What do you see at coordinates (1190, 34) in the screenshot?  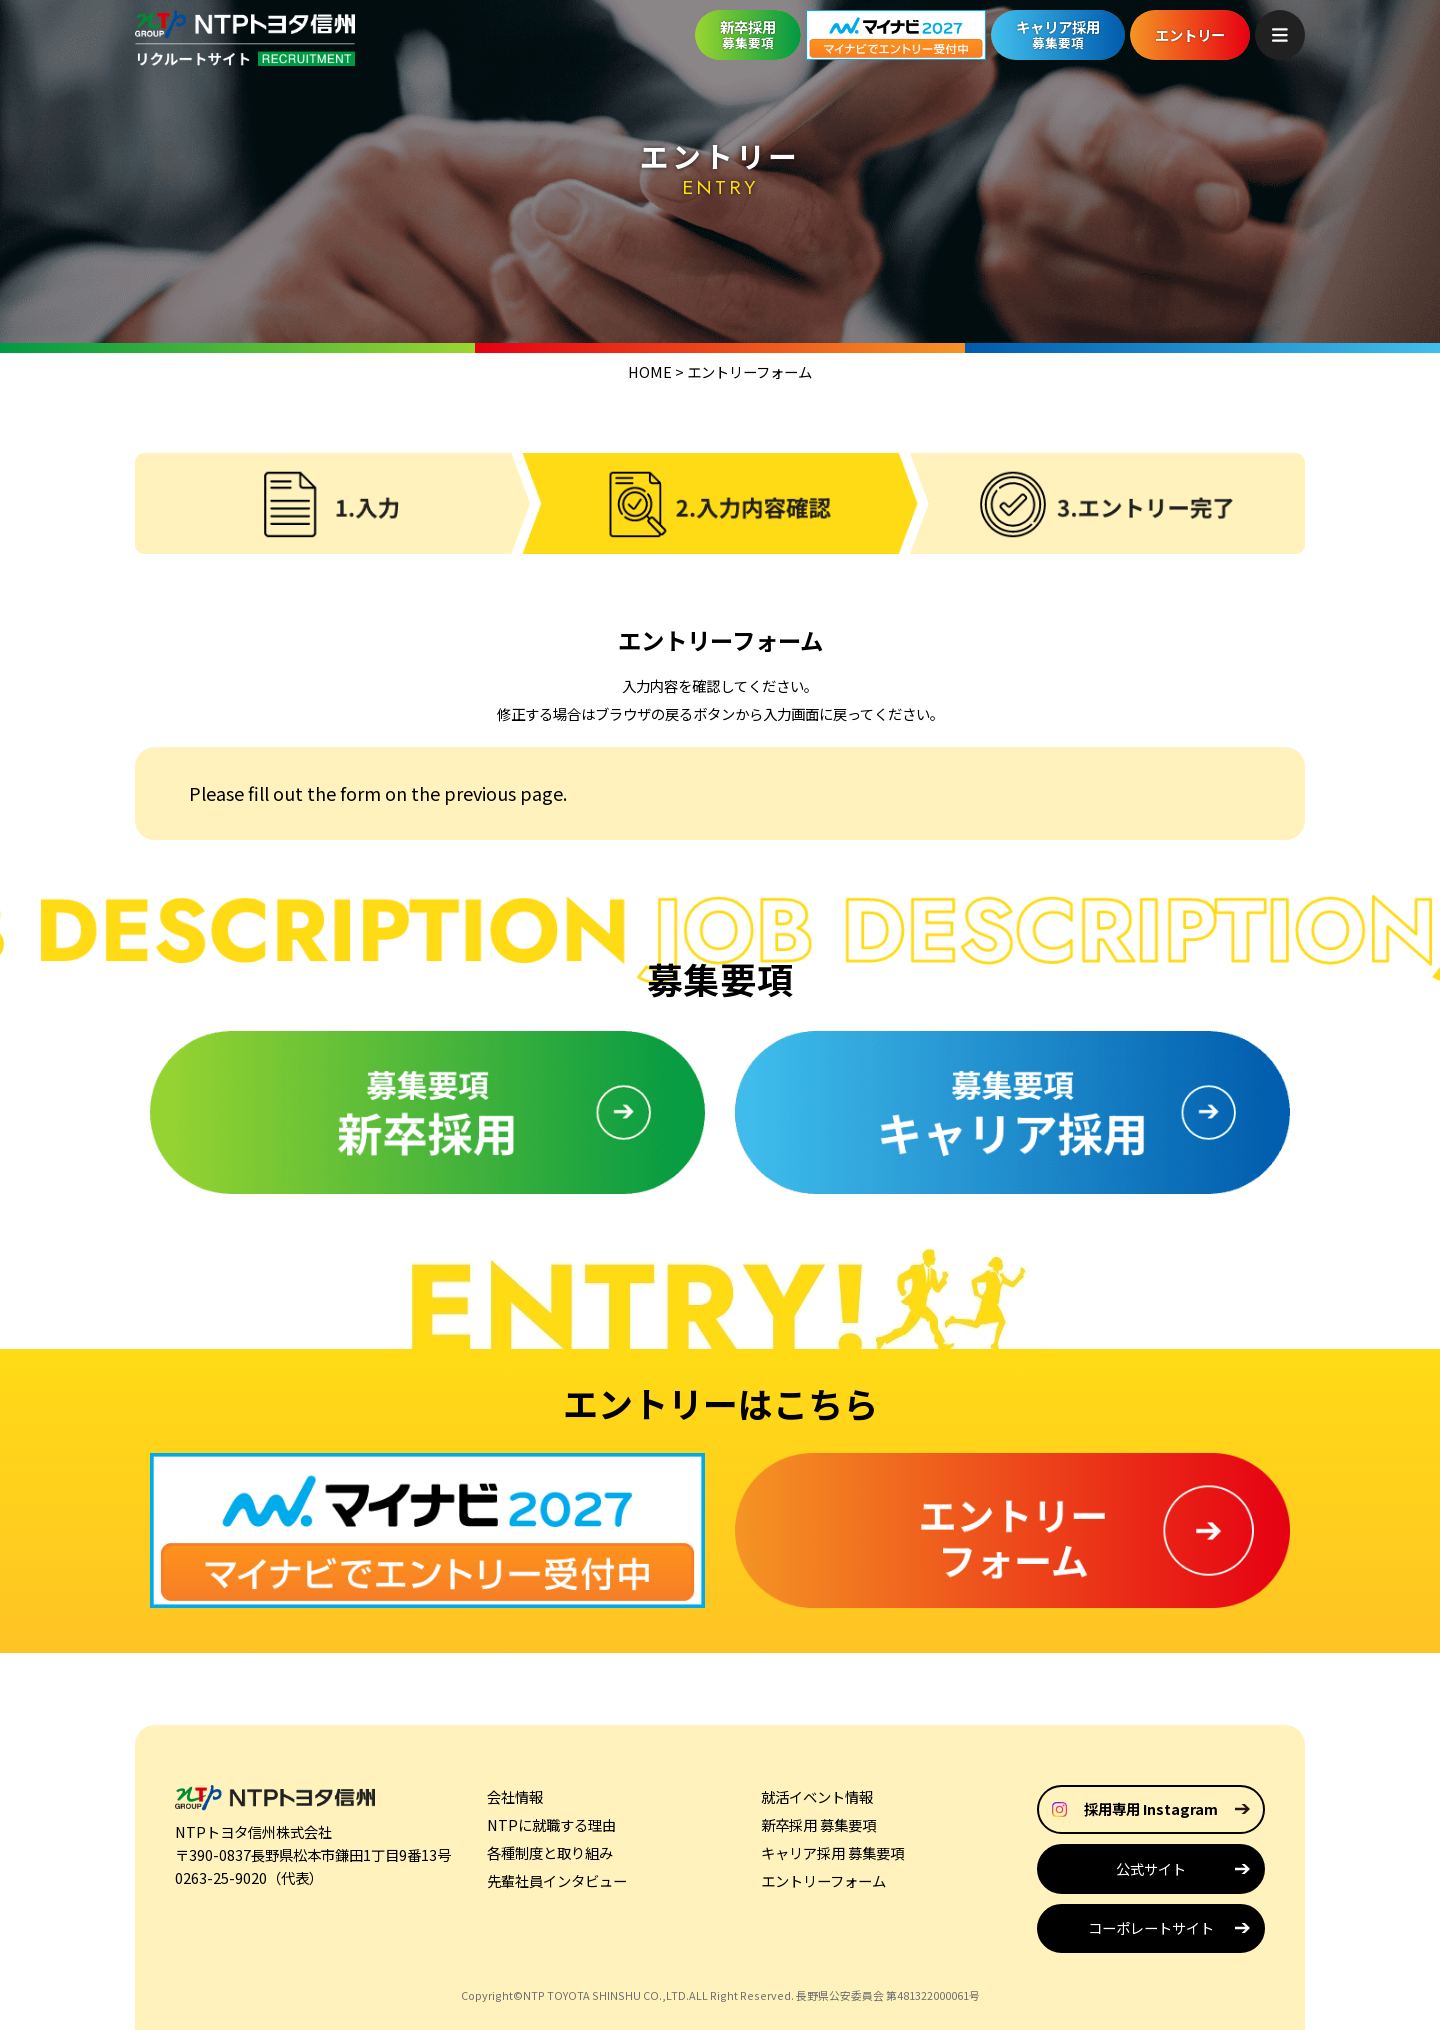 I see `エントリー` at bounding box center [1190, 34].